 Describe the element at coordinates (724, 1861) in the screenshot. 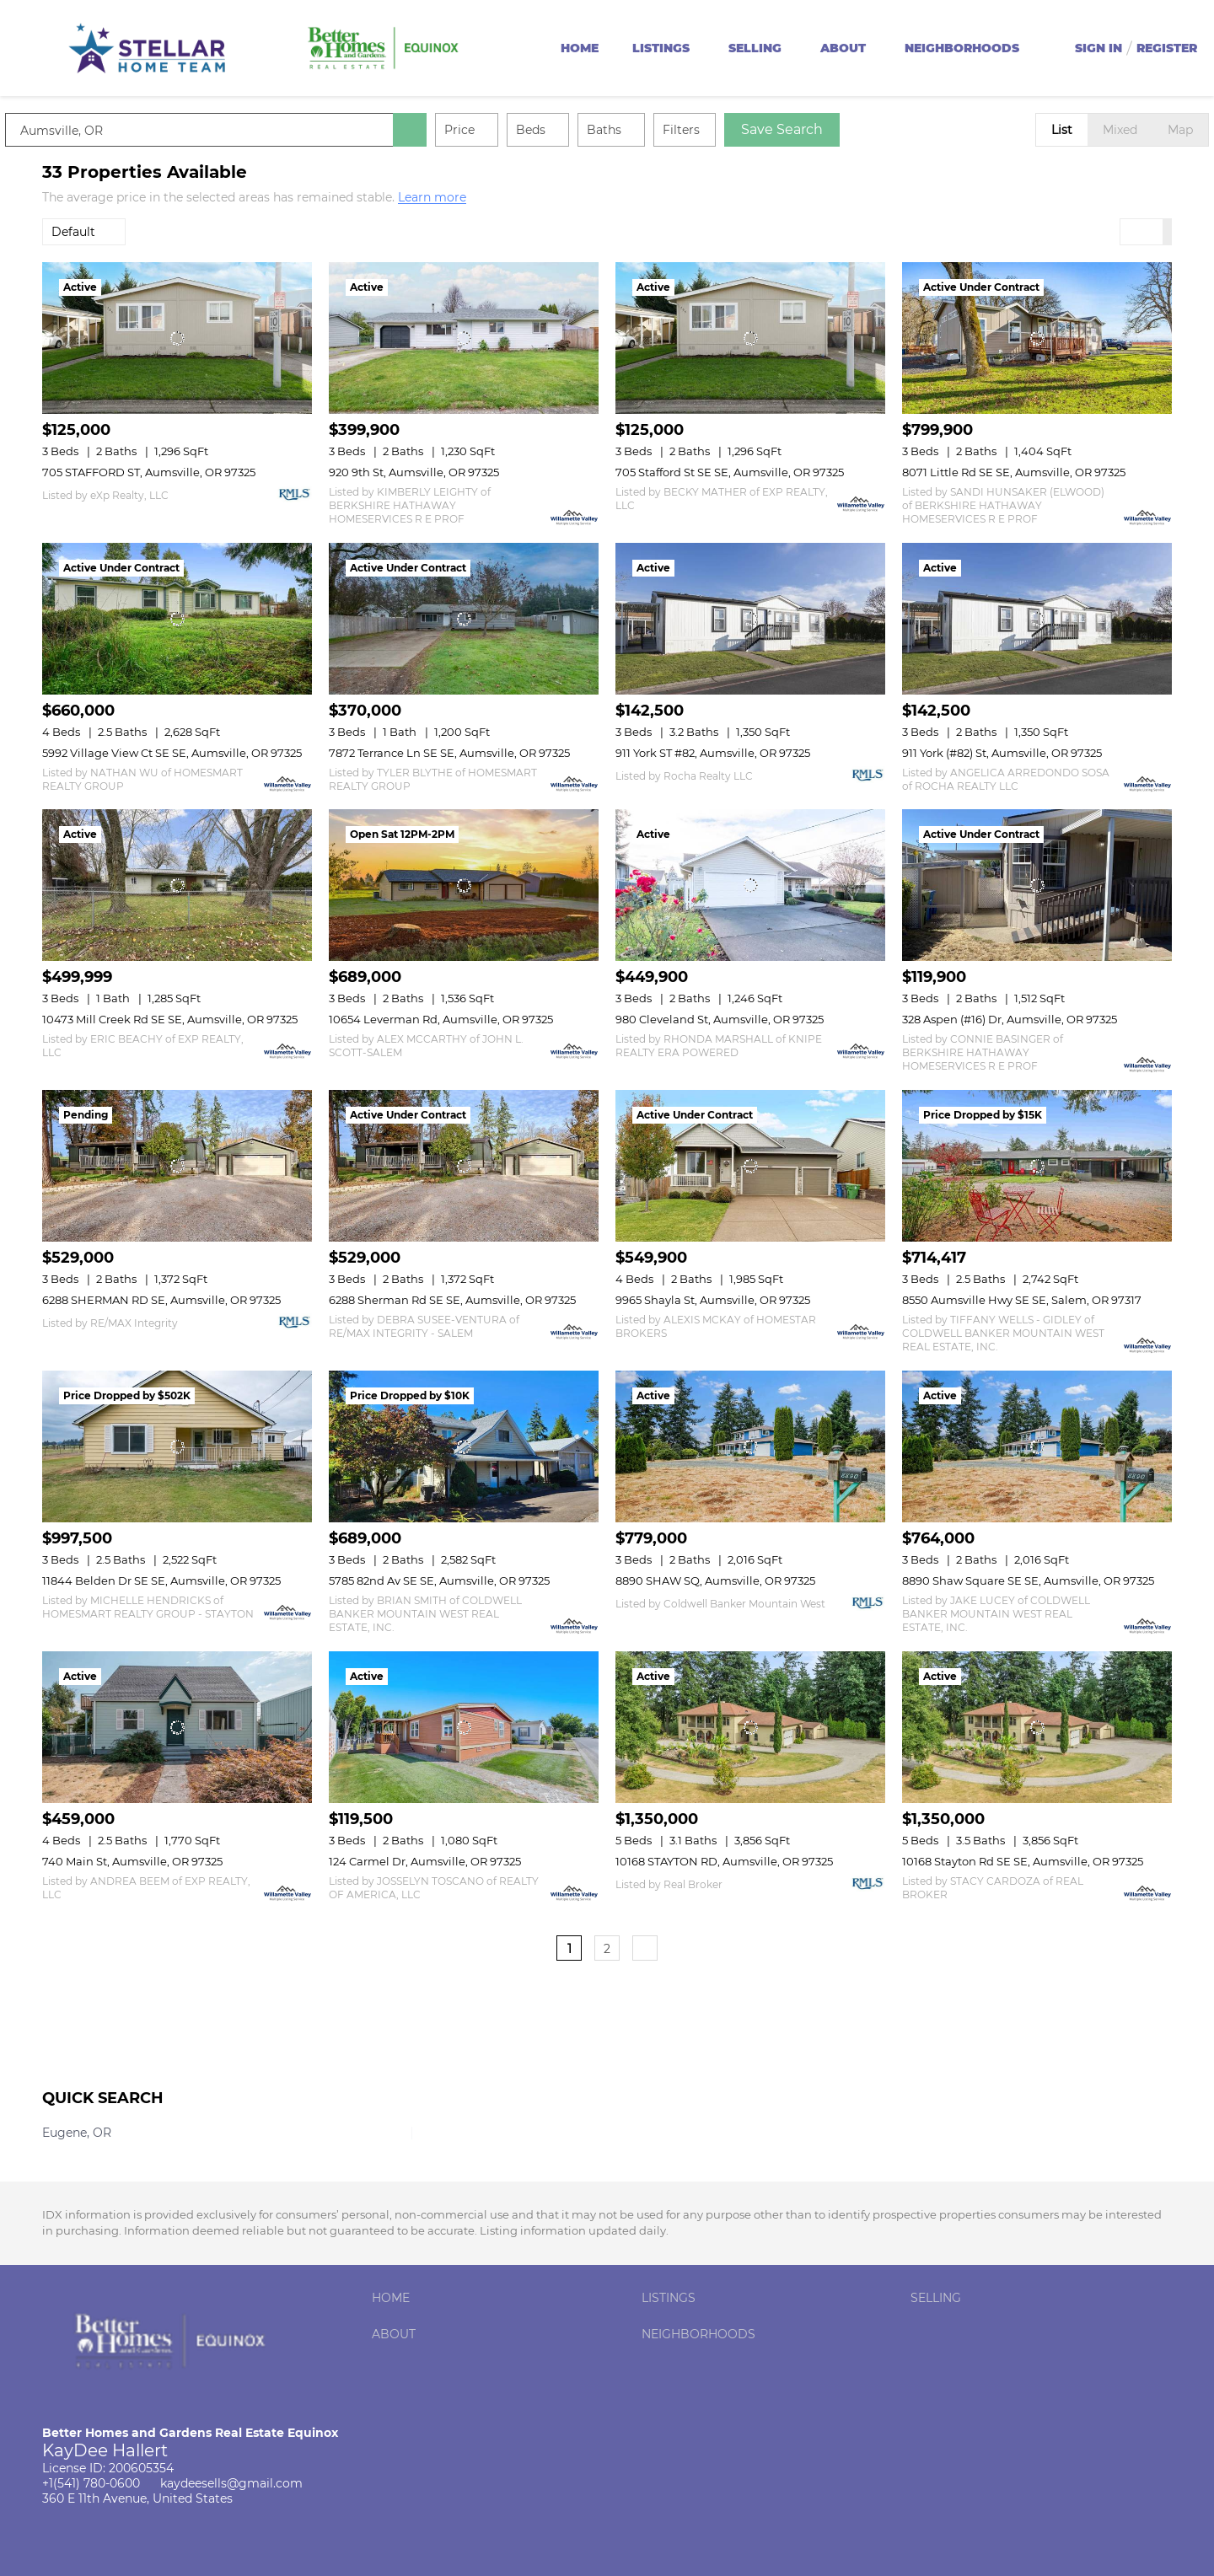

I see `10168 STAYTON RD, Aumsville, OR 97325` at that location.